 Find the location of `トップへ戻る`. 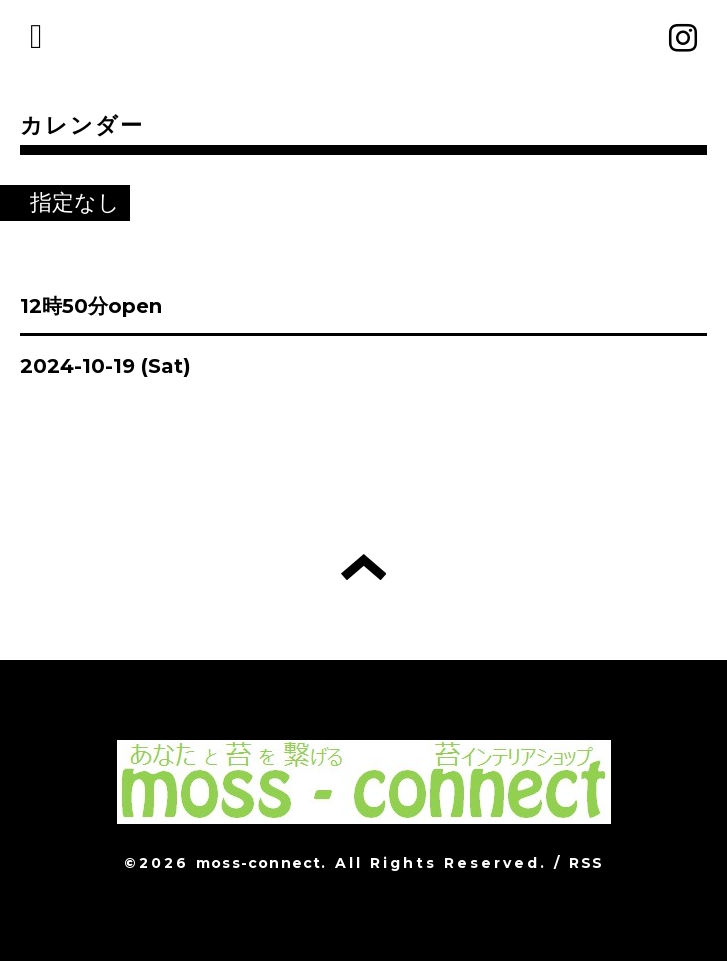

トップへ戻る is located at coordinates (363, 567).